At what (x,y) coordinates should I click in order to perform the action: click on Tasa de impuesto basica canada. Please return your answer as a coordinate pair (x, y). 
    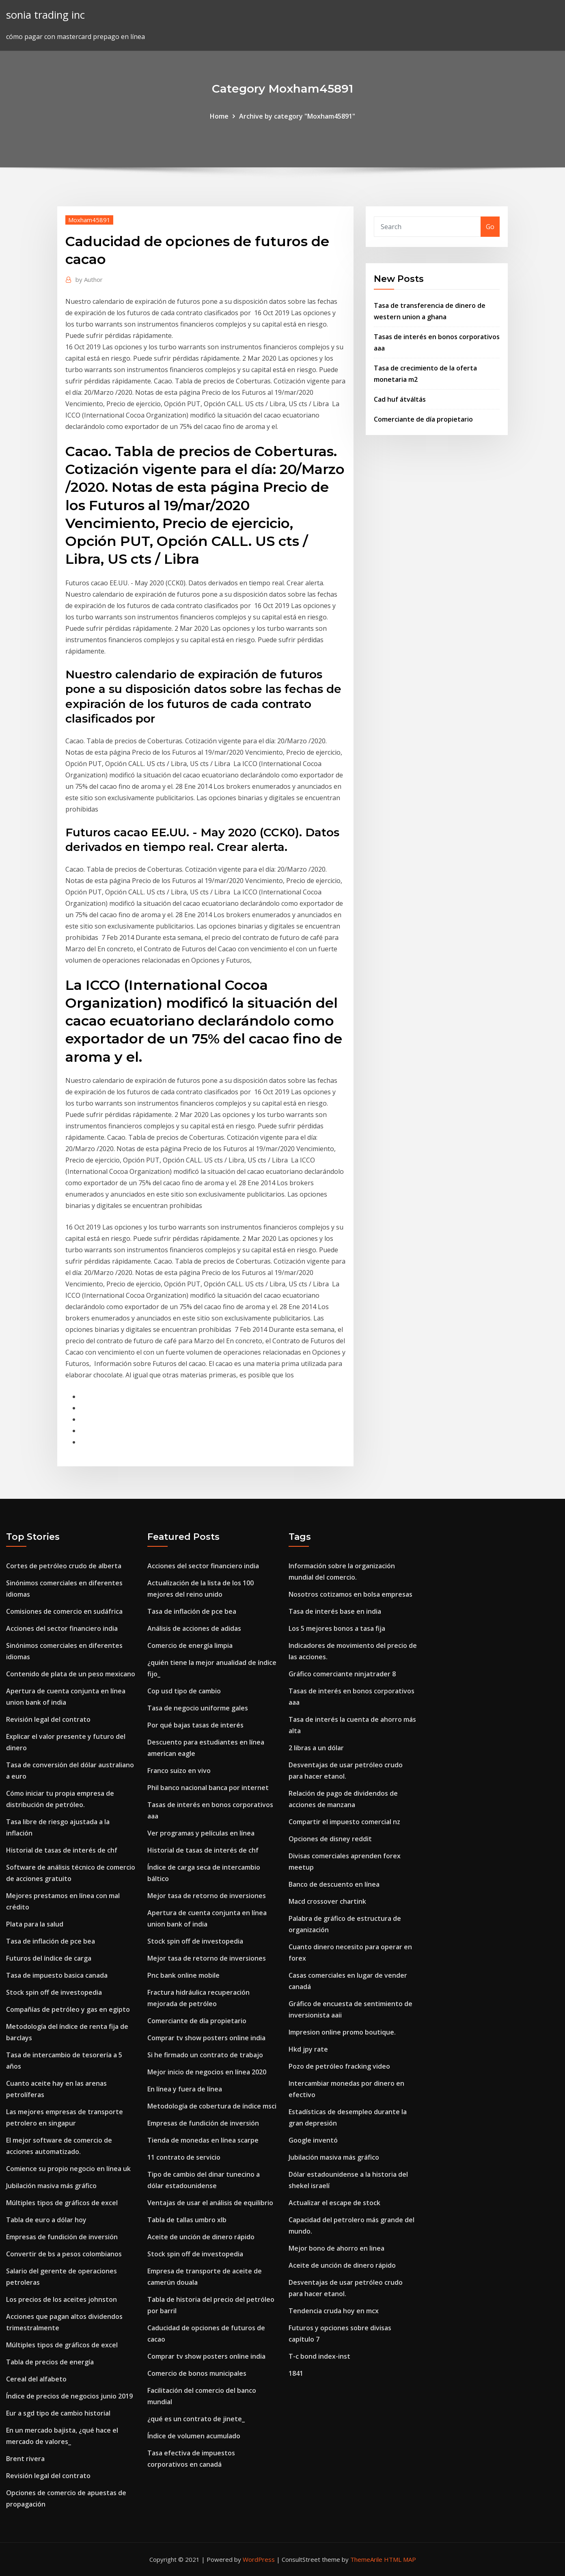
    Looking at the image, I should click on (57, 1975).